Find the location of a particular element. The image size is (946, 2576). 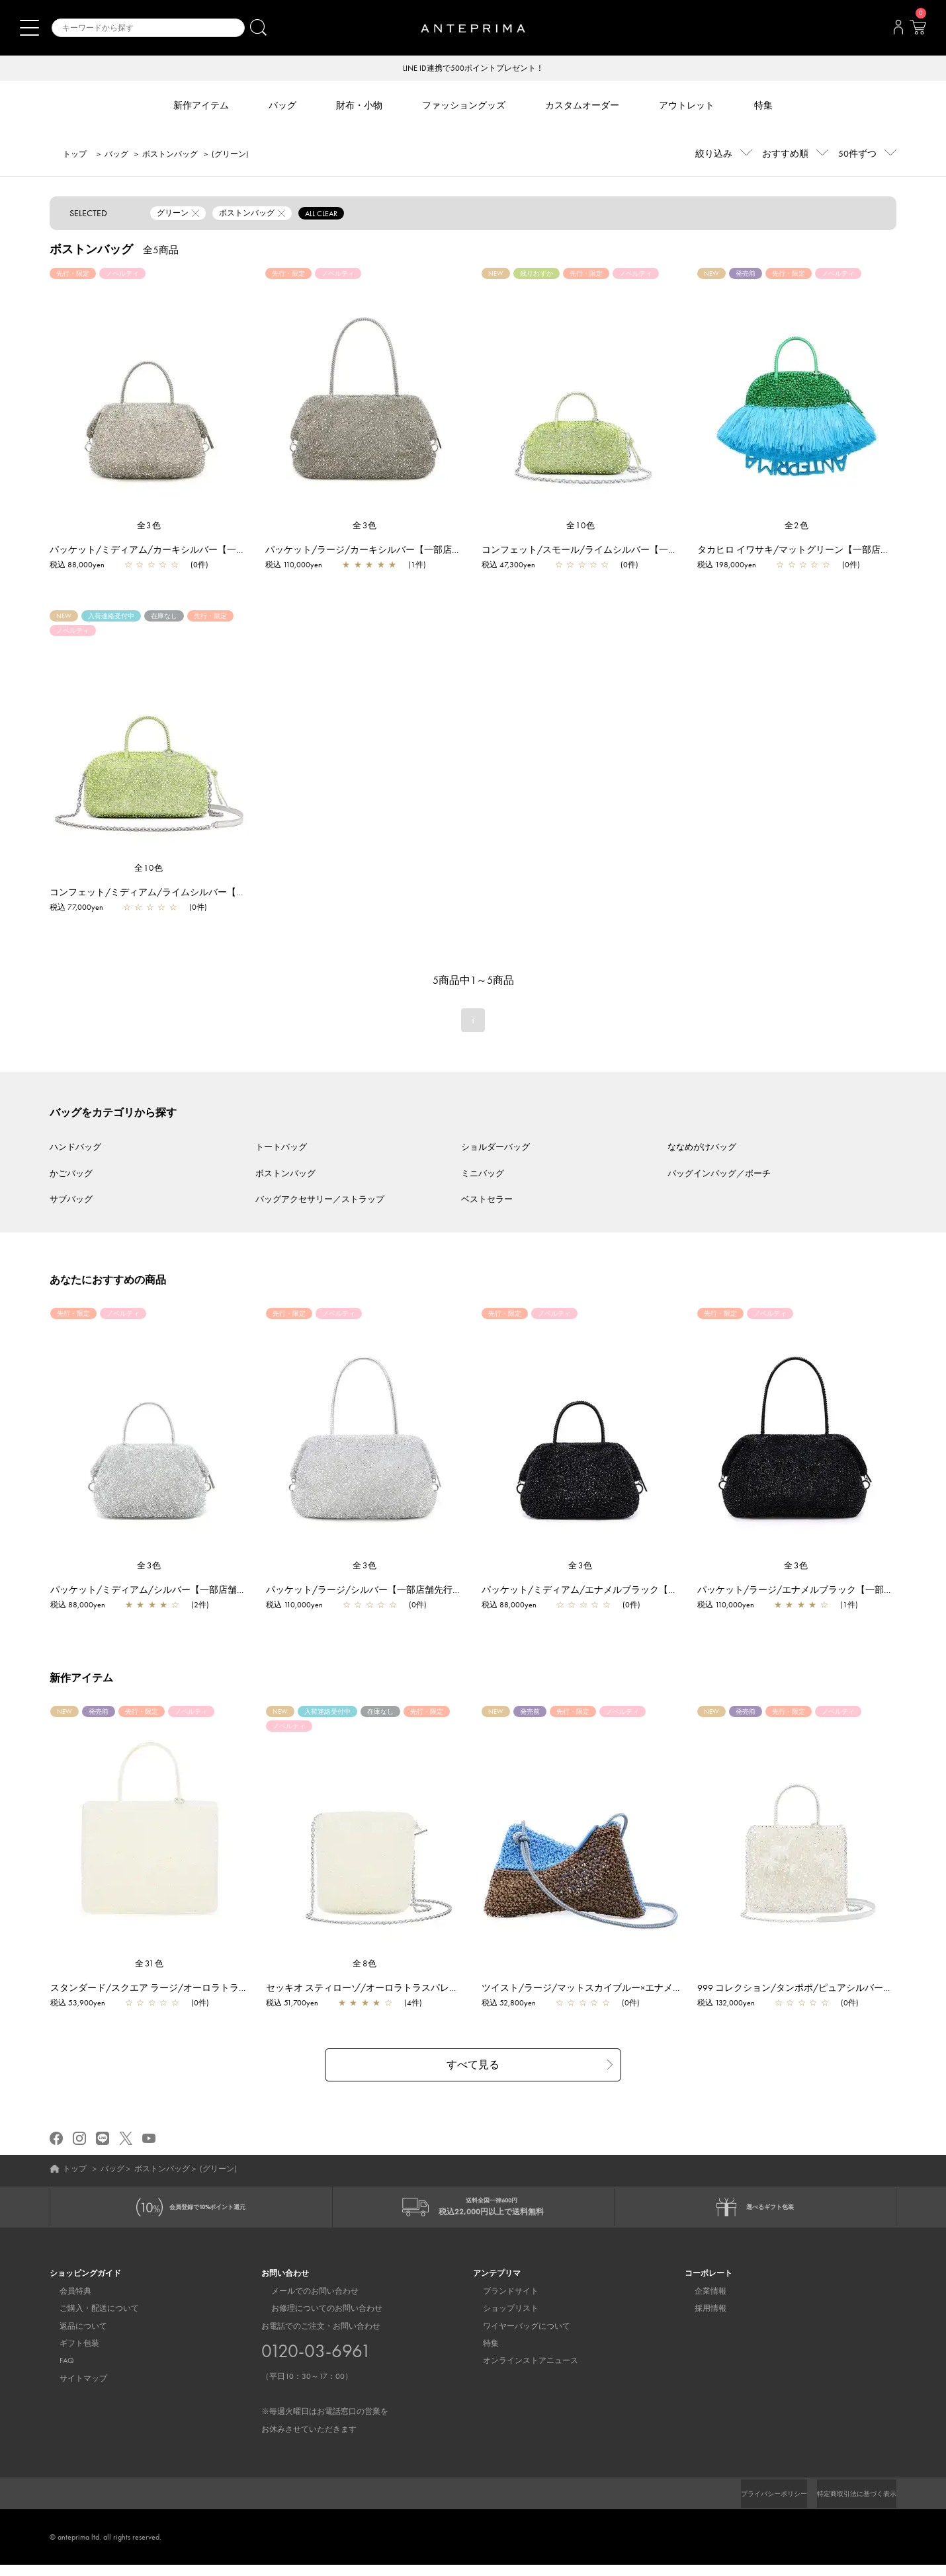

企業情報 is located at coordinates (700, 2302).